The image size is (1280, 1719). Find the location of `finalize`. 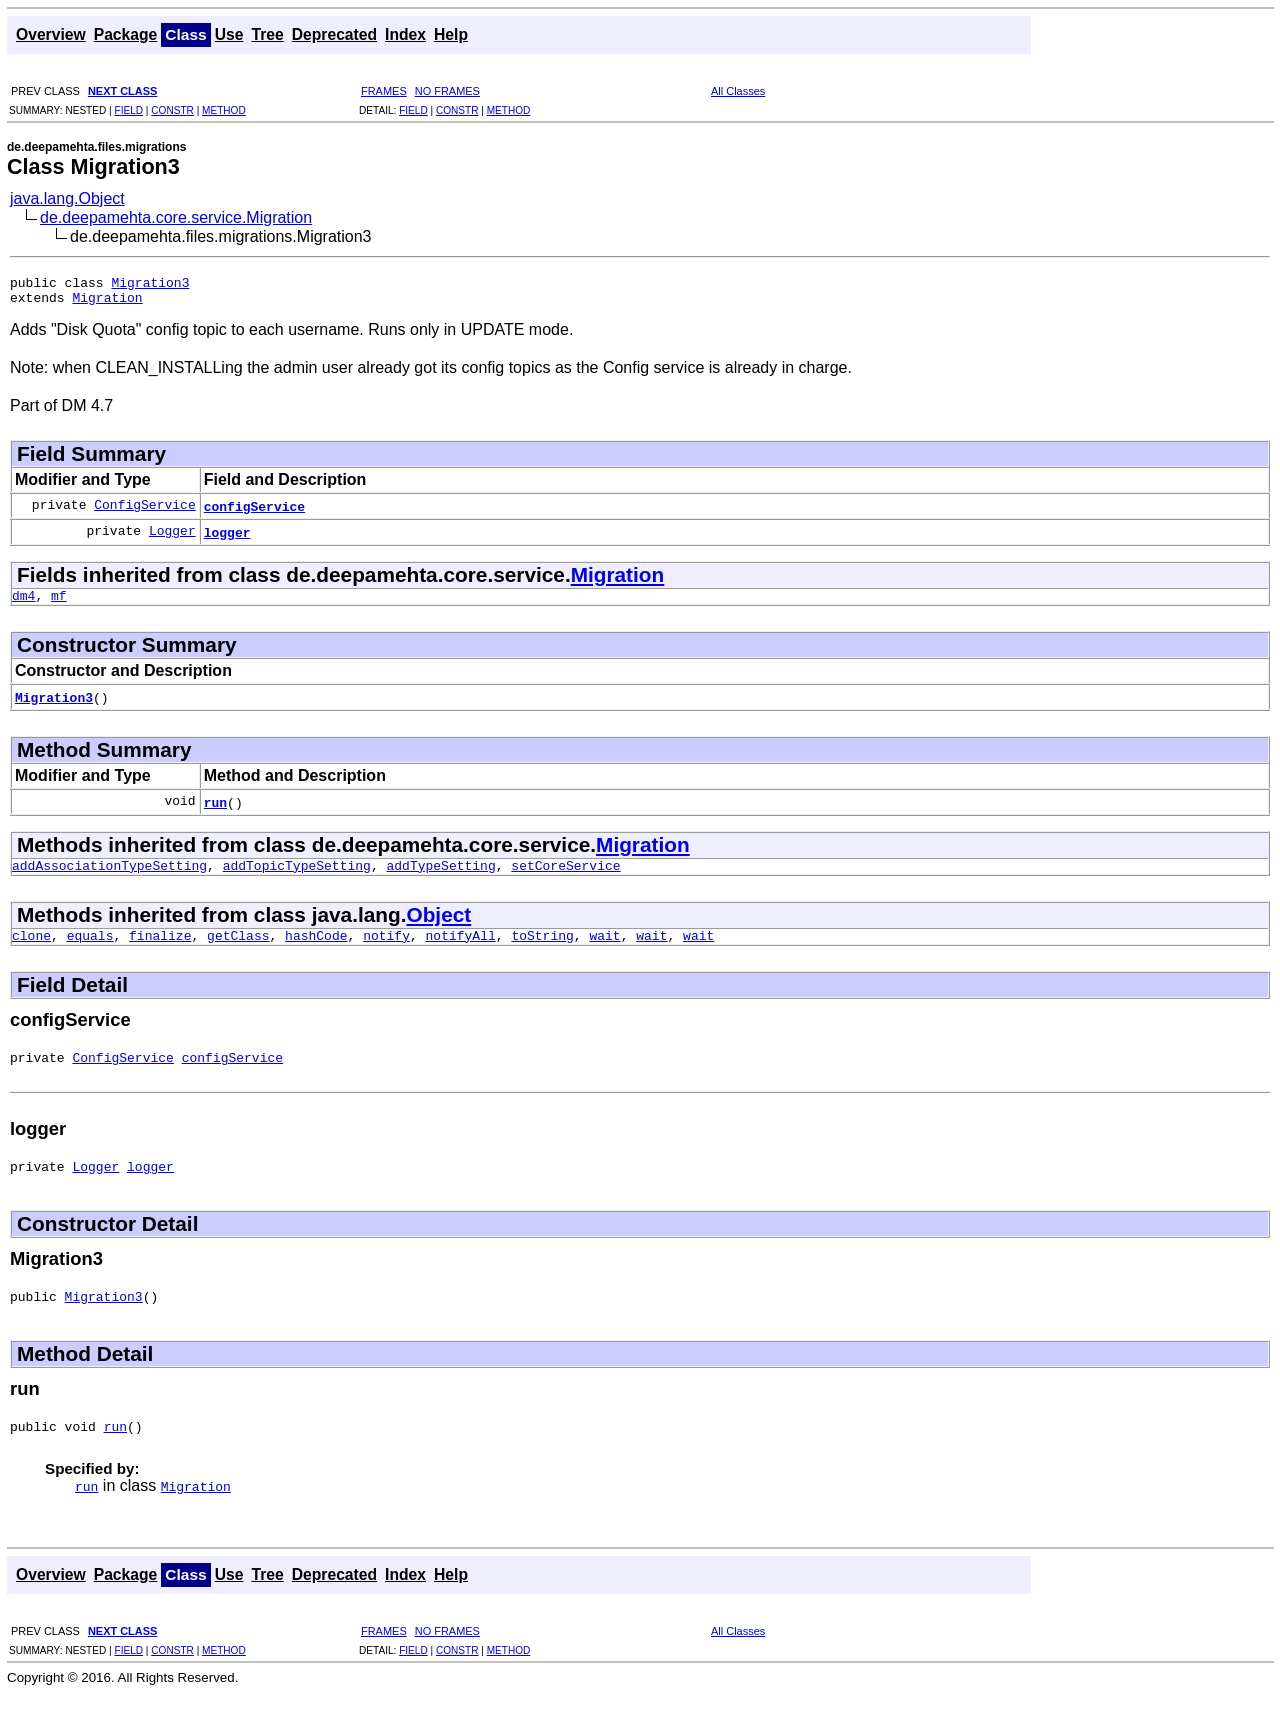

finalize is located at coordinates (160, 950).